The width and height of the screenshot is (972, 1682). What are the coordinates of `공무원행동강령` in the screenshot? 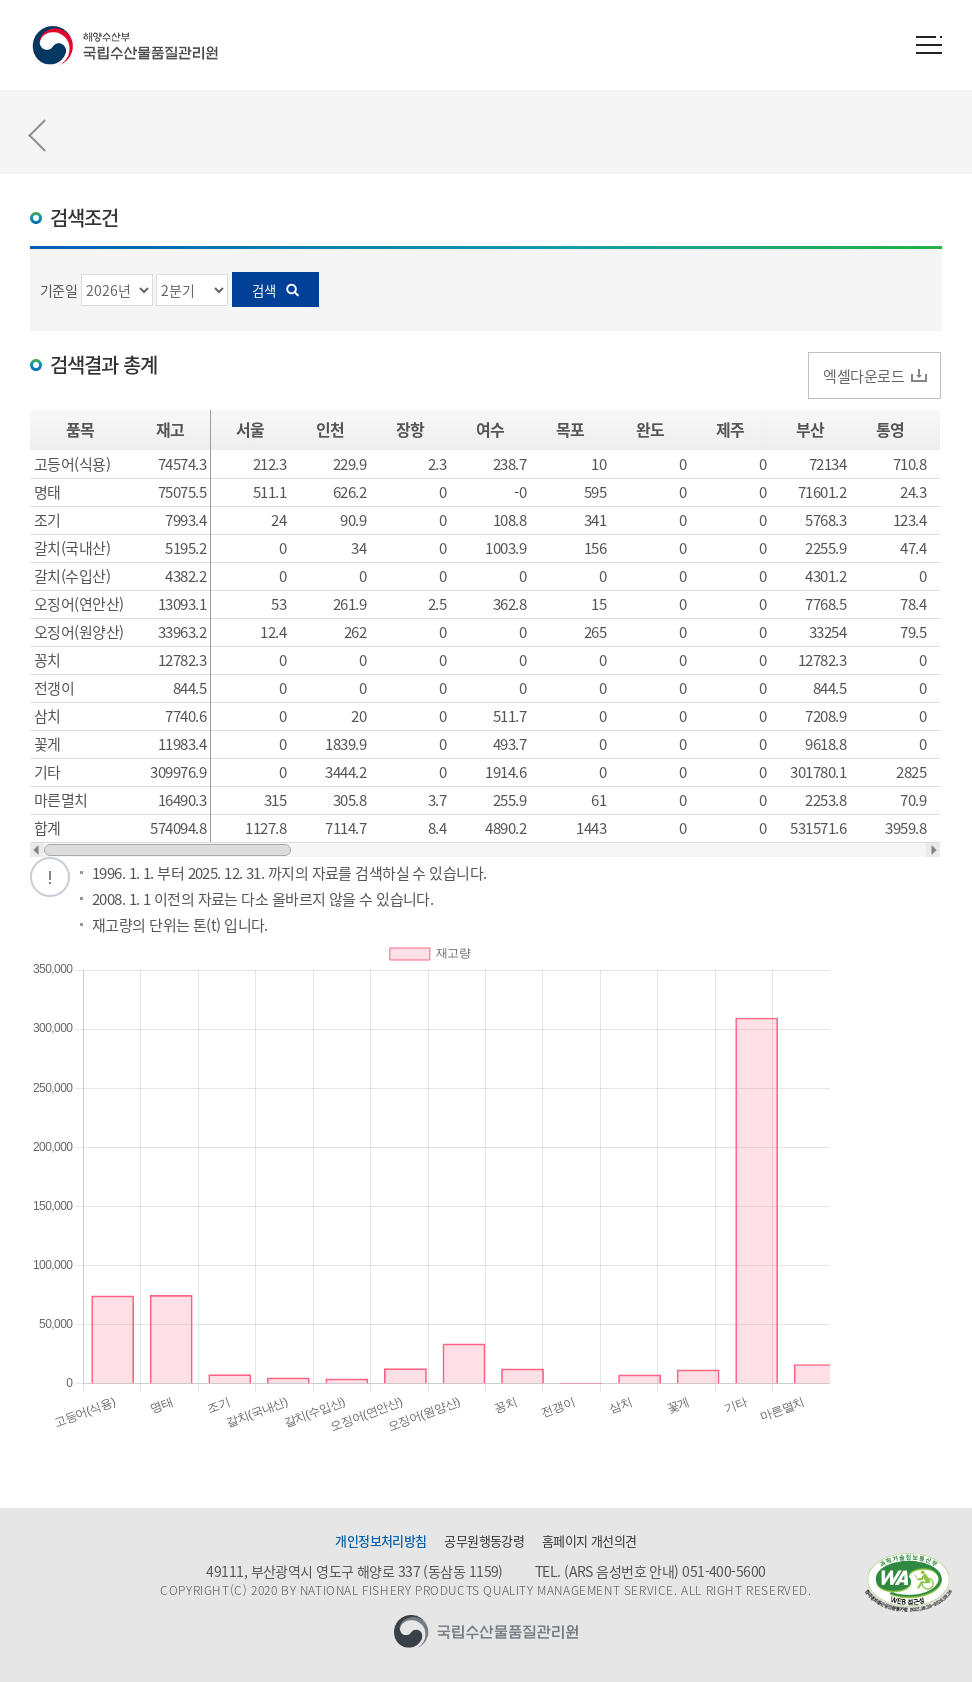 It's located at (484, 1541).